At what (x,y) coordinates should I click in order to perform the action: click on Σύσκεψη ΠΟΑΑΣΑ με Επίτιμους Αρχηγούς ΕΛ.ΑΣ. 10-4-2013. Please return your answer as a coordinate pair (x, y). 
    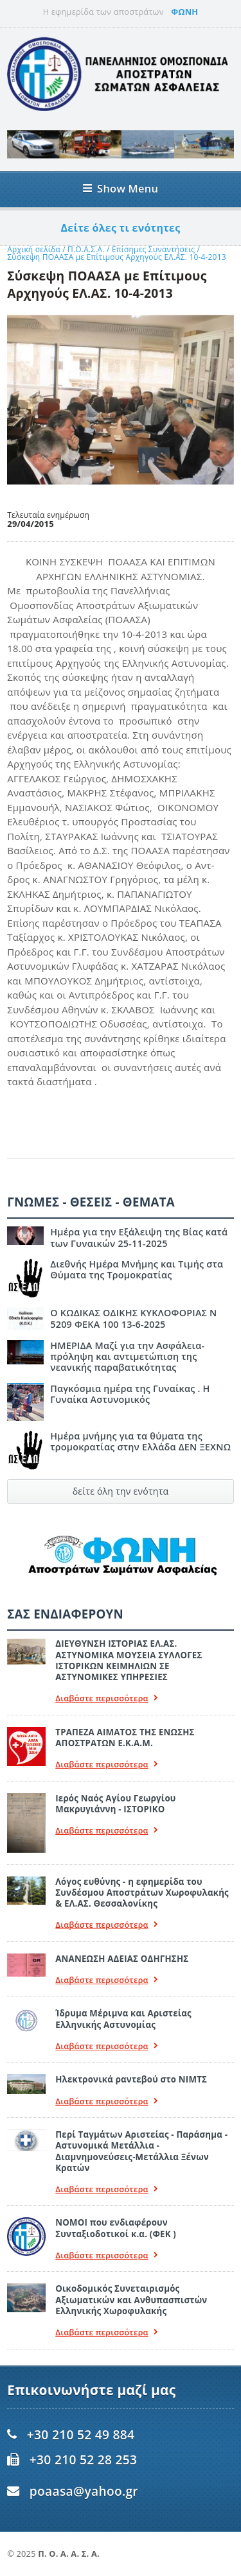
    Looking at the image, I should click on (116, 257).